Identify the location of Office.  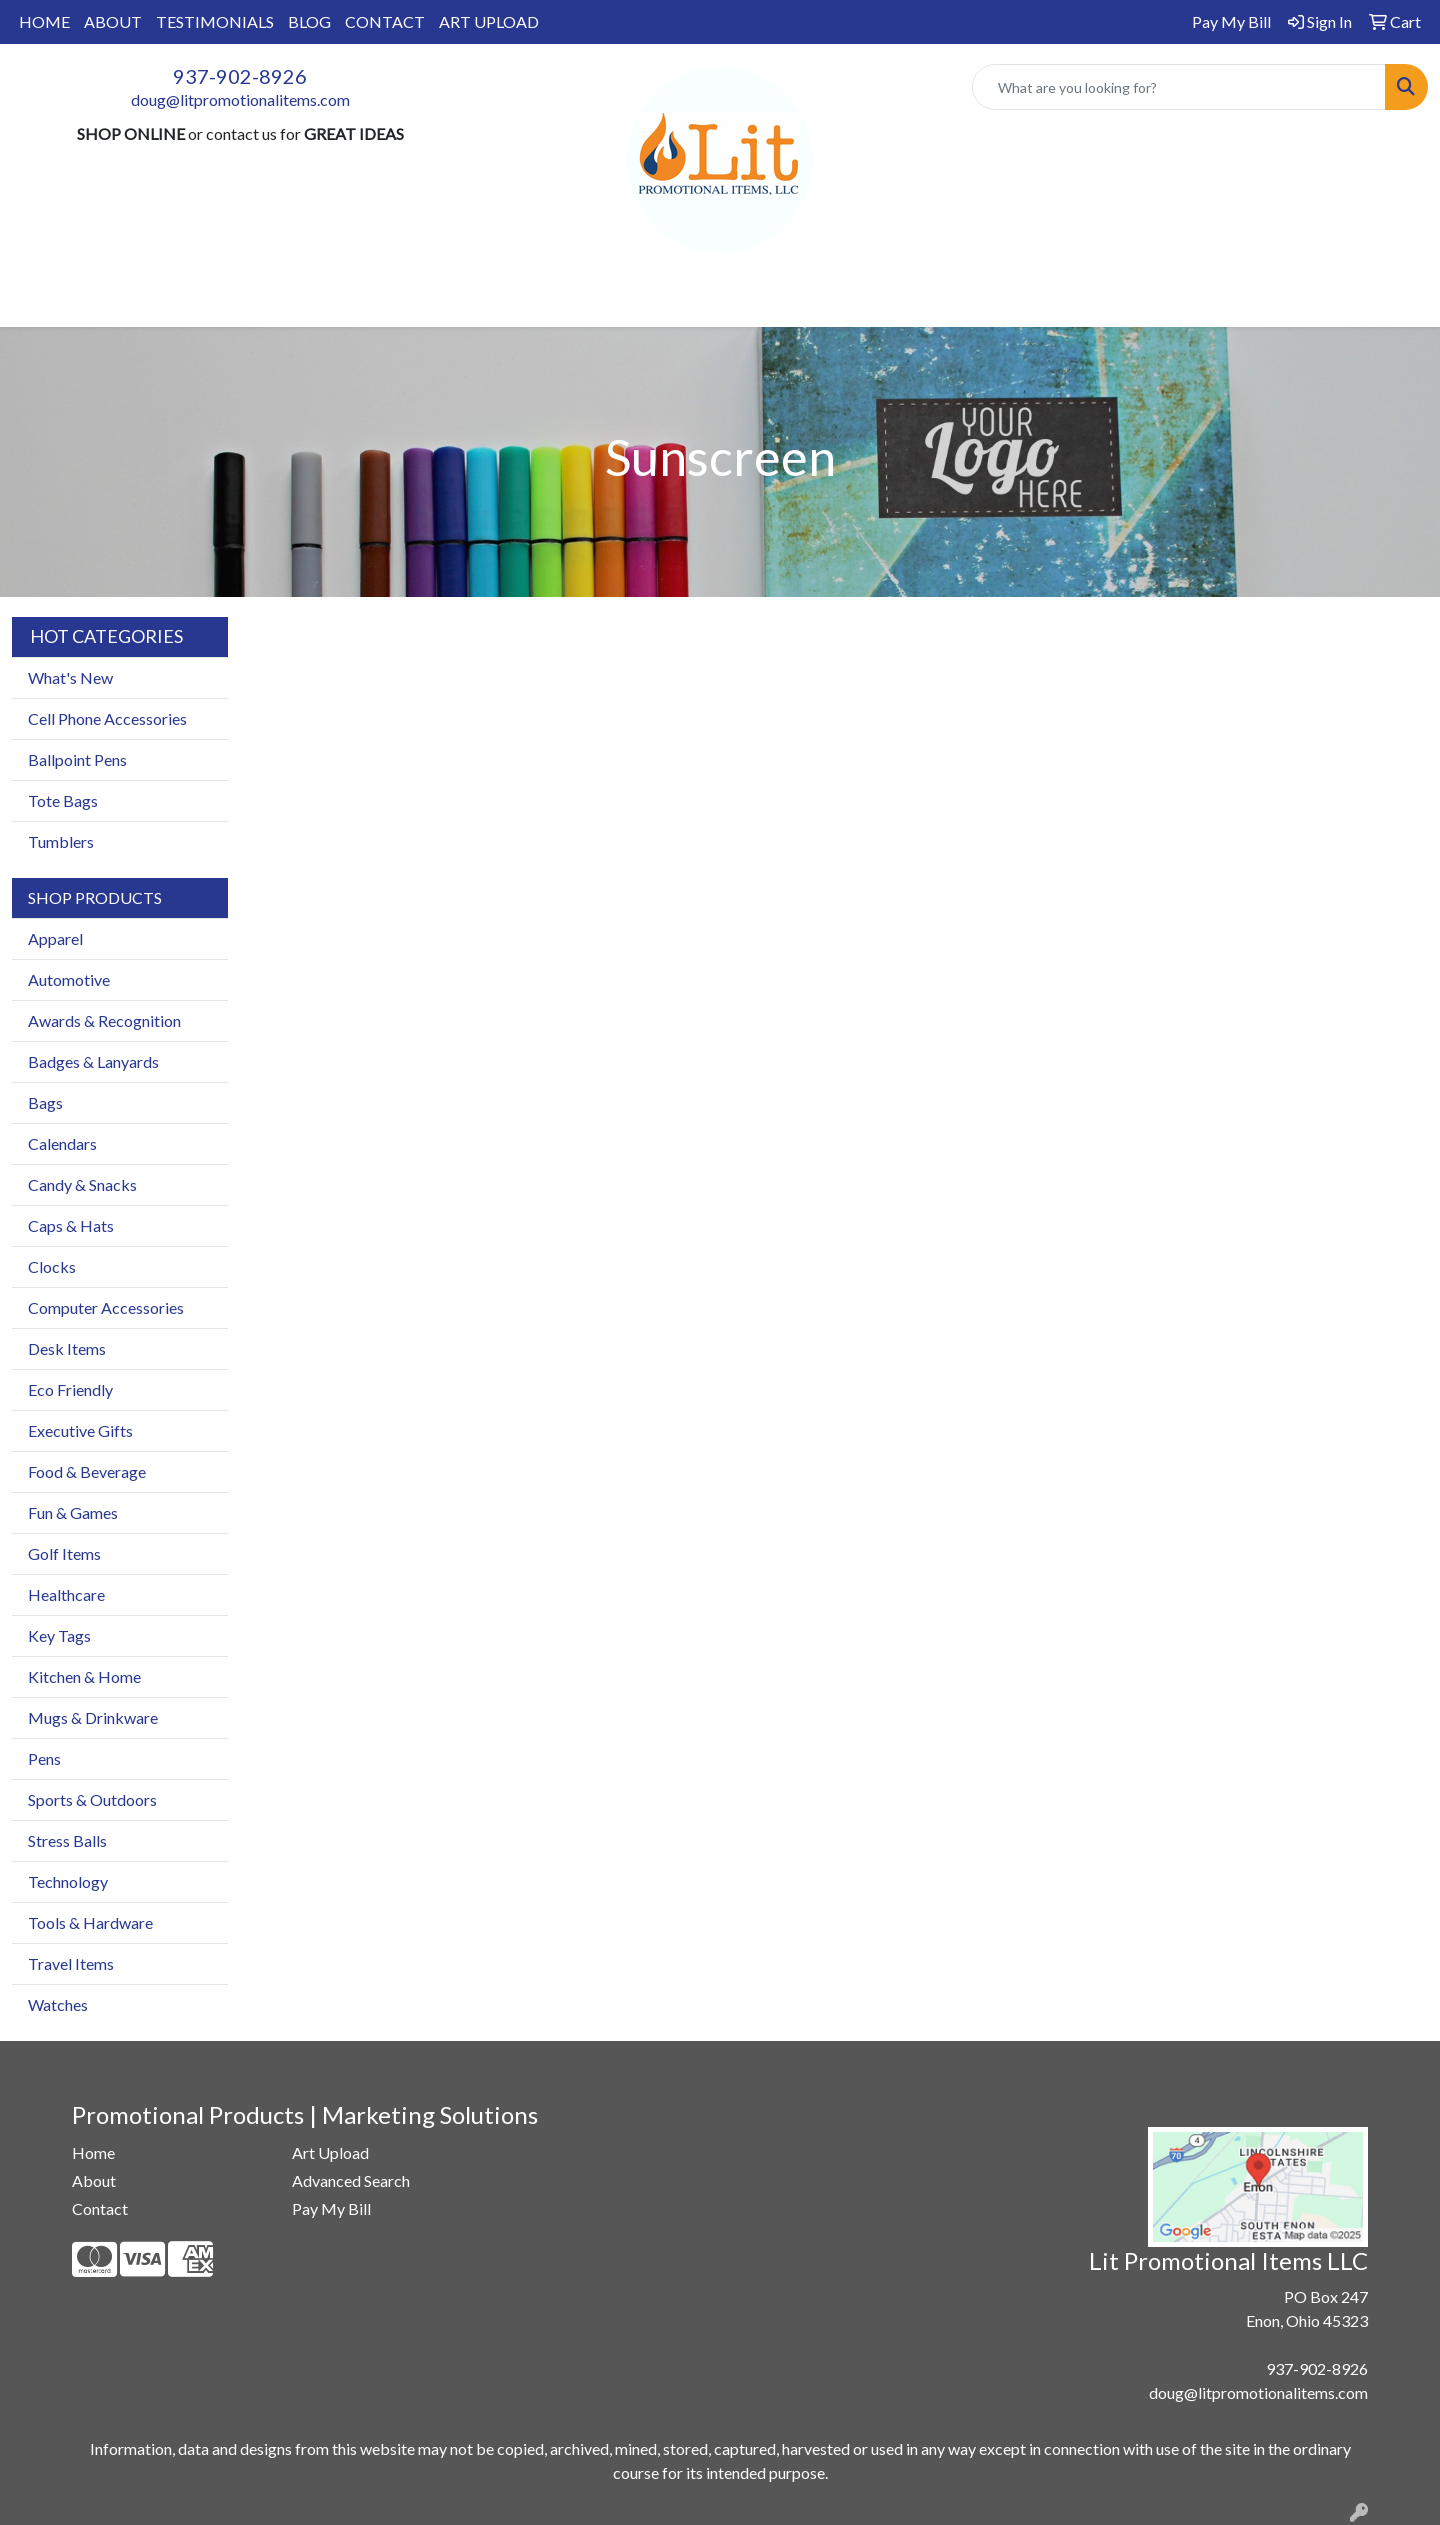
(704, 302).